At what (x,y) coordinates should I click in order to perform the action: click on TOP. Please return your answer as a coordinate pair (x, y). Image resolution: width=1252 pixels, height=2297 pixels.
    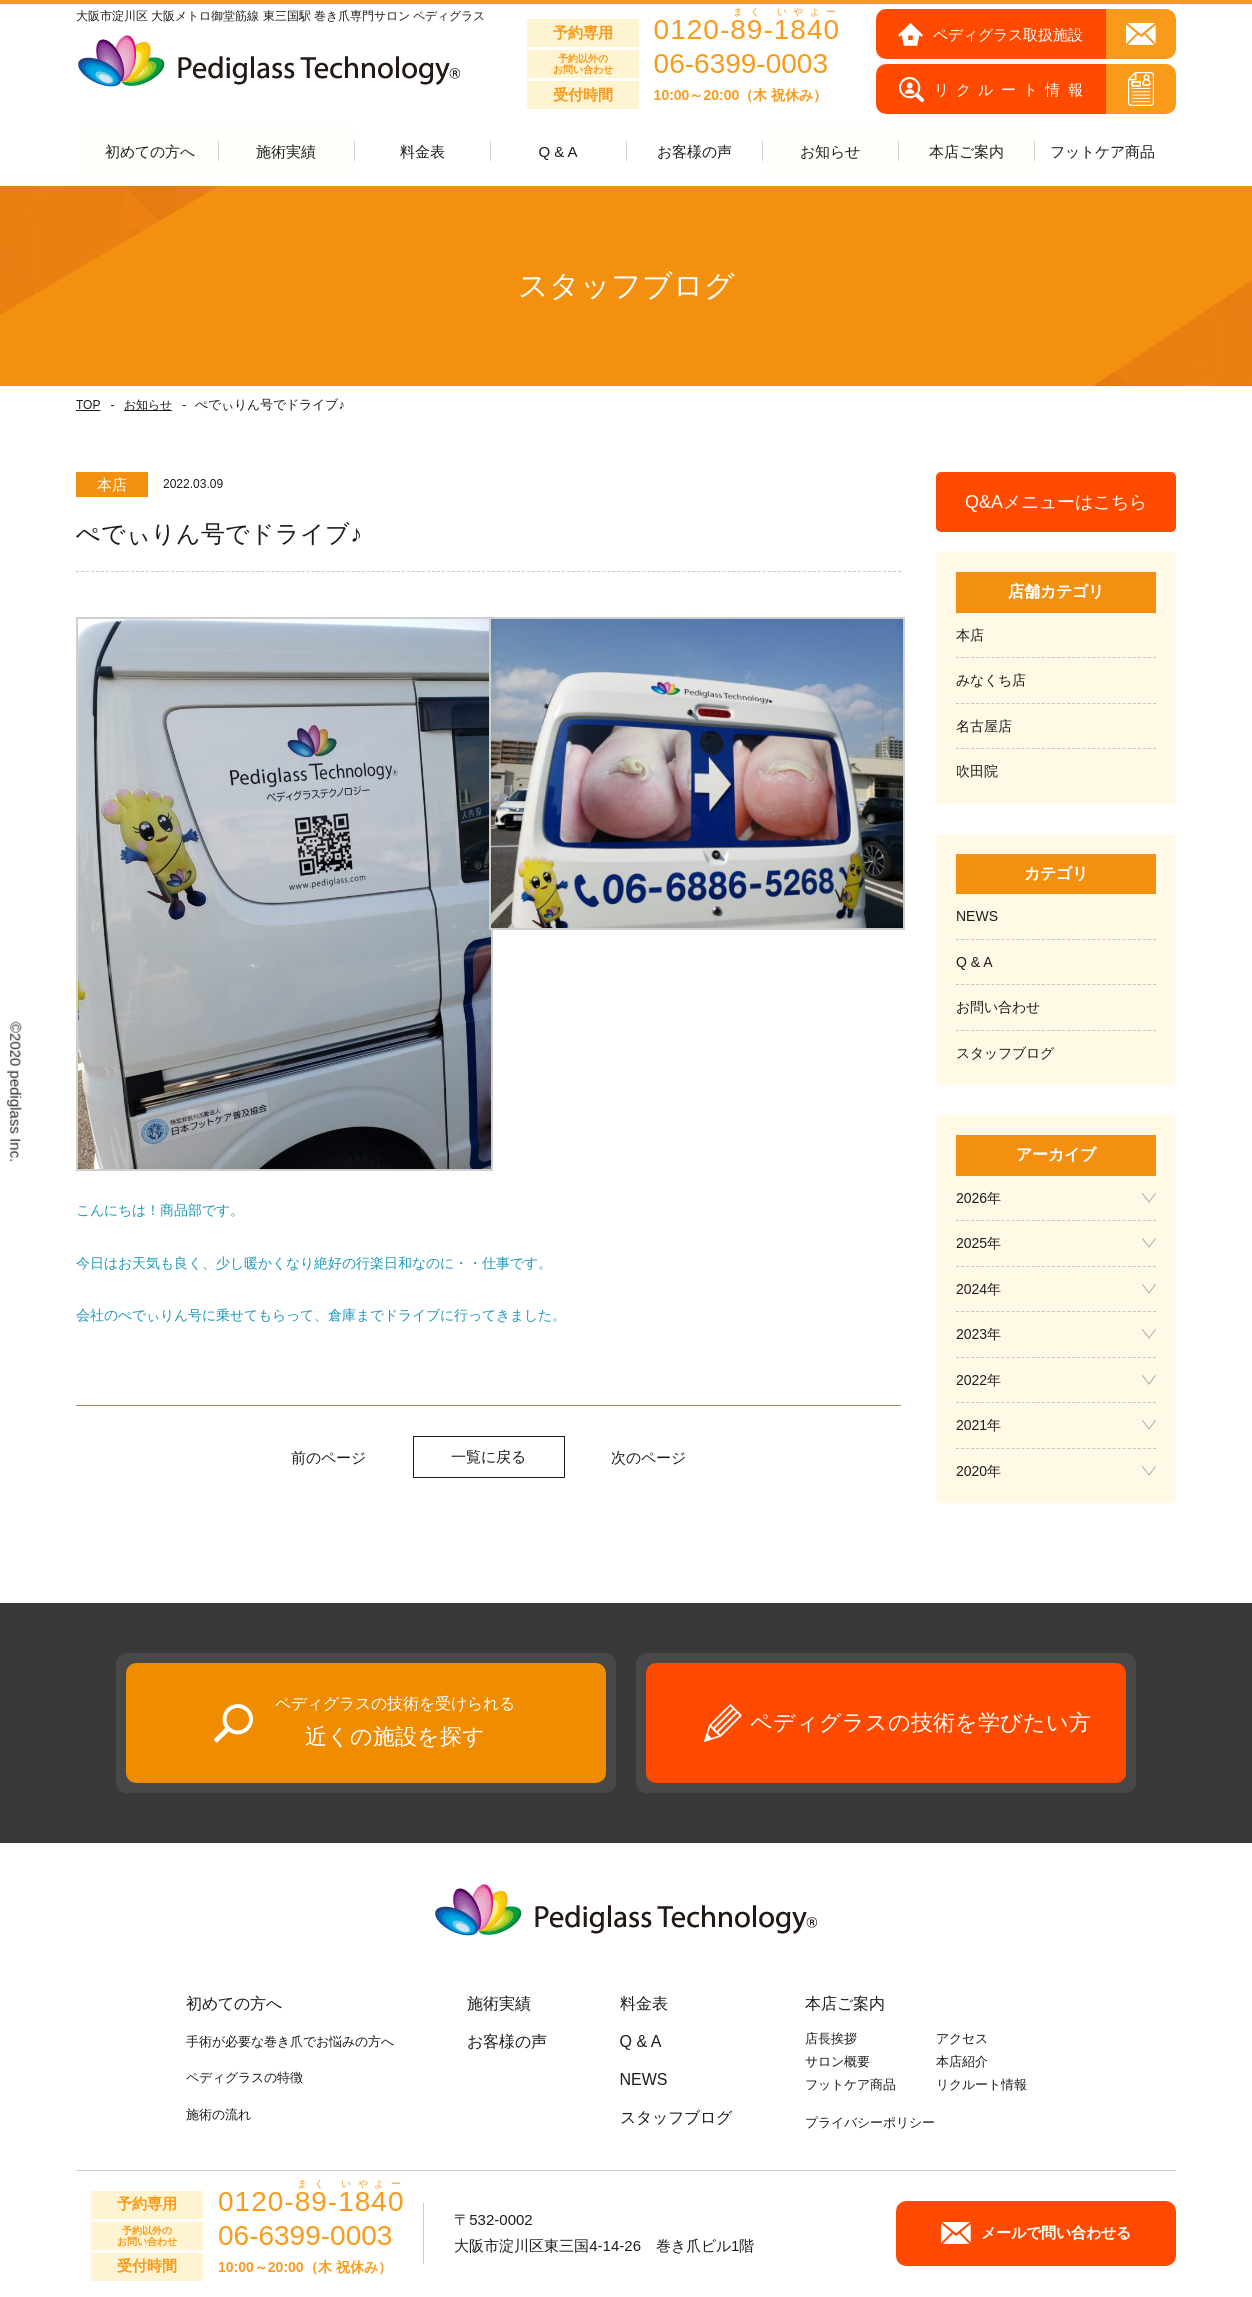
    Looking at the image, I should click on (88, 406).